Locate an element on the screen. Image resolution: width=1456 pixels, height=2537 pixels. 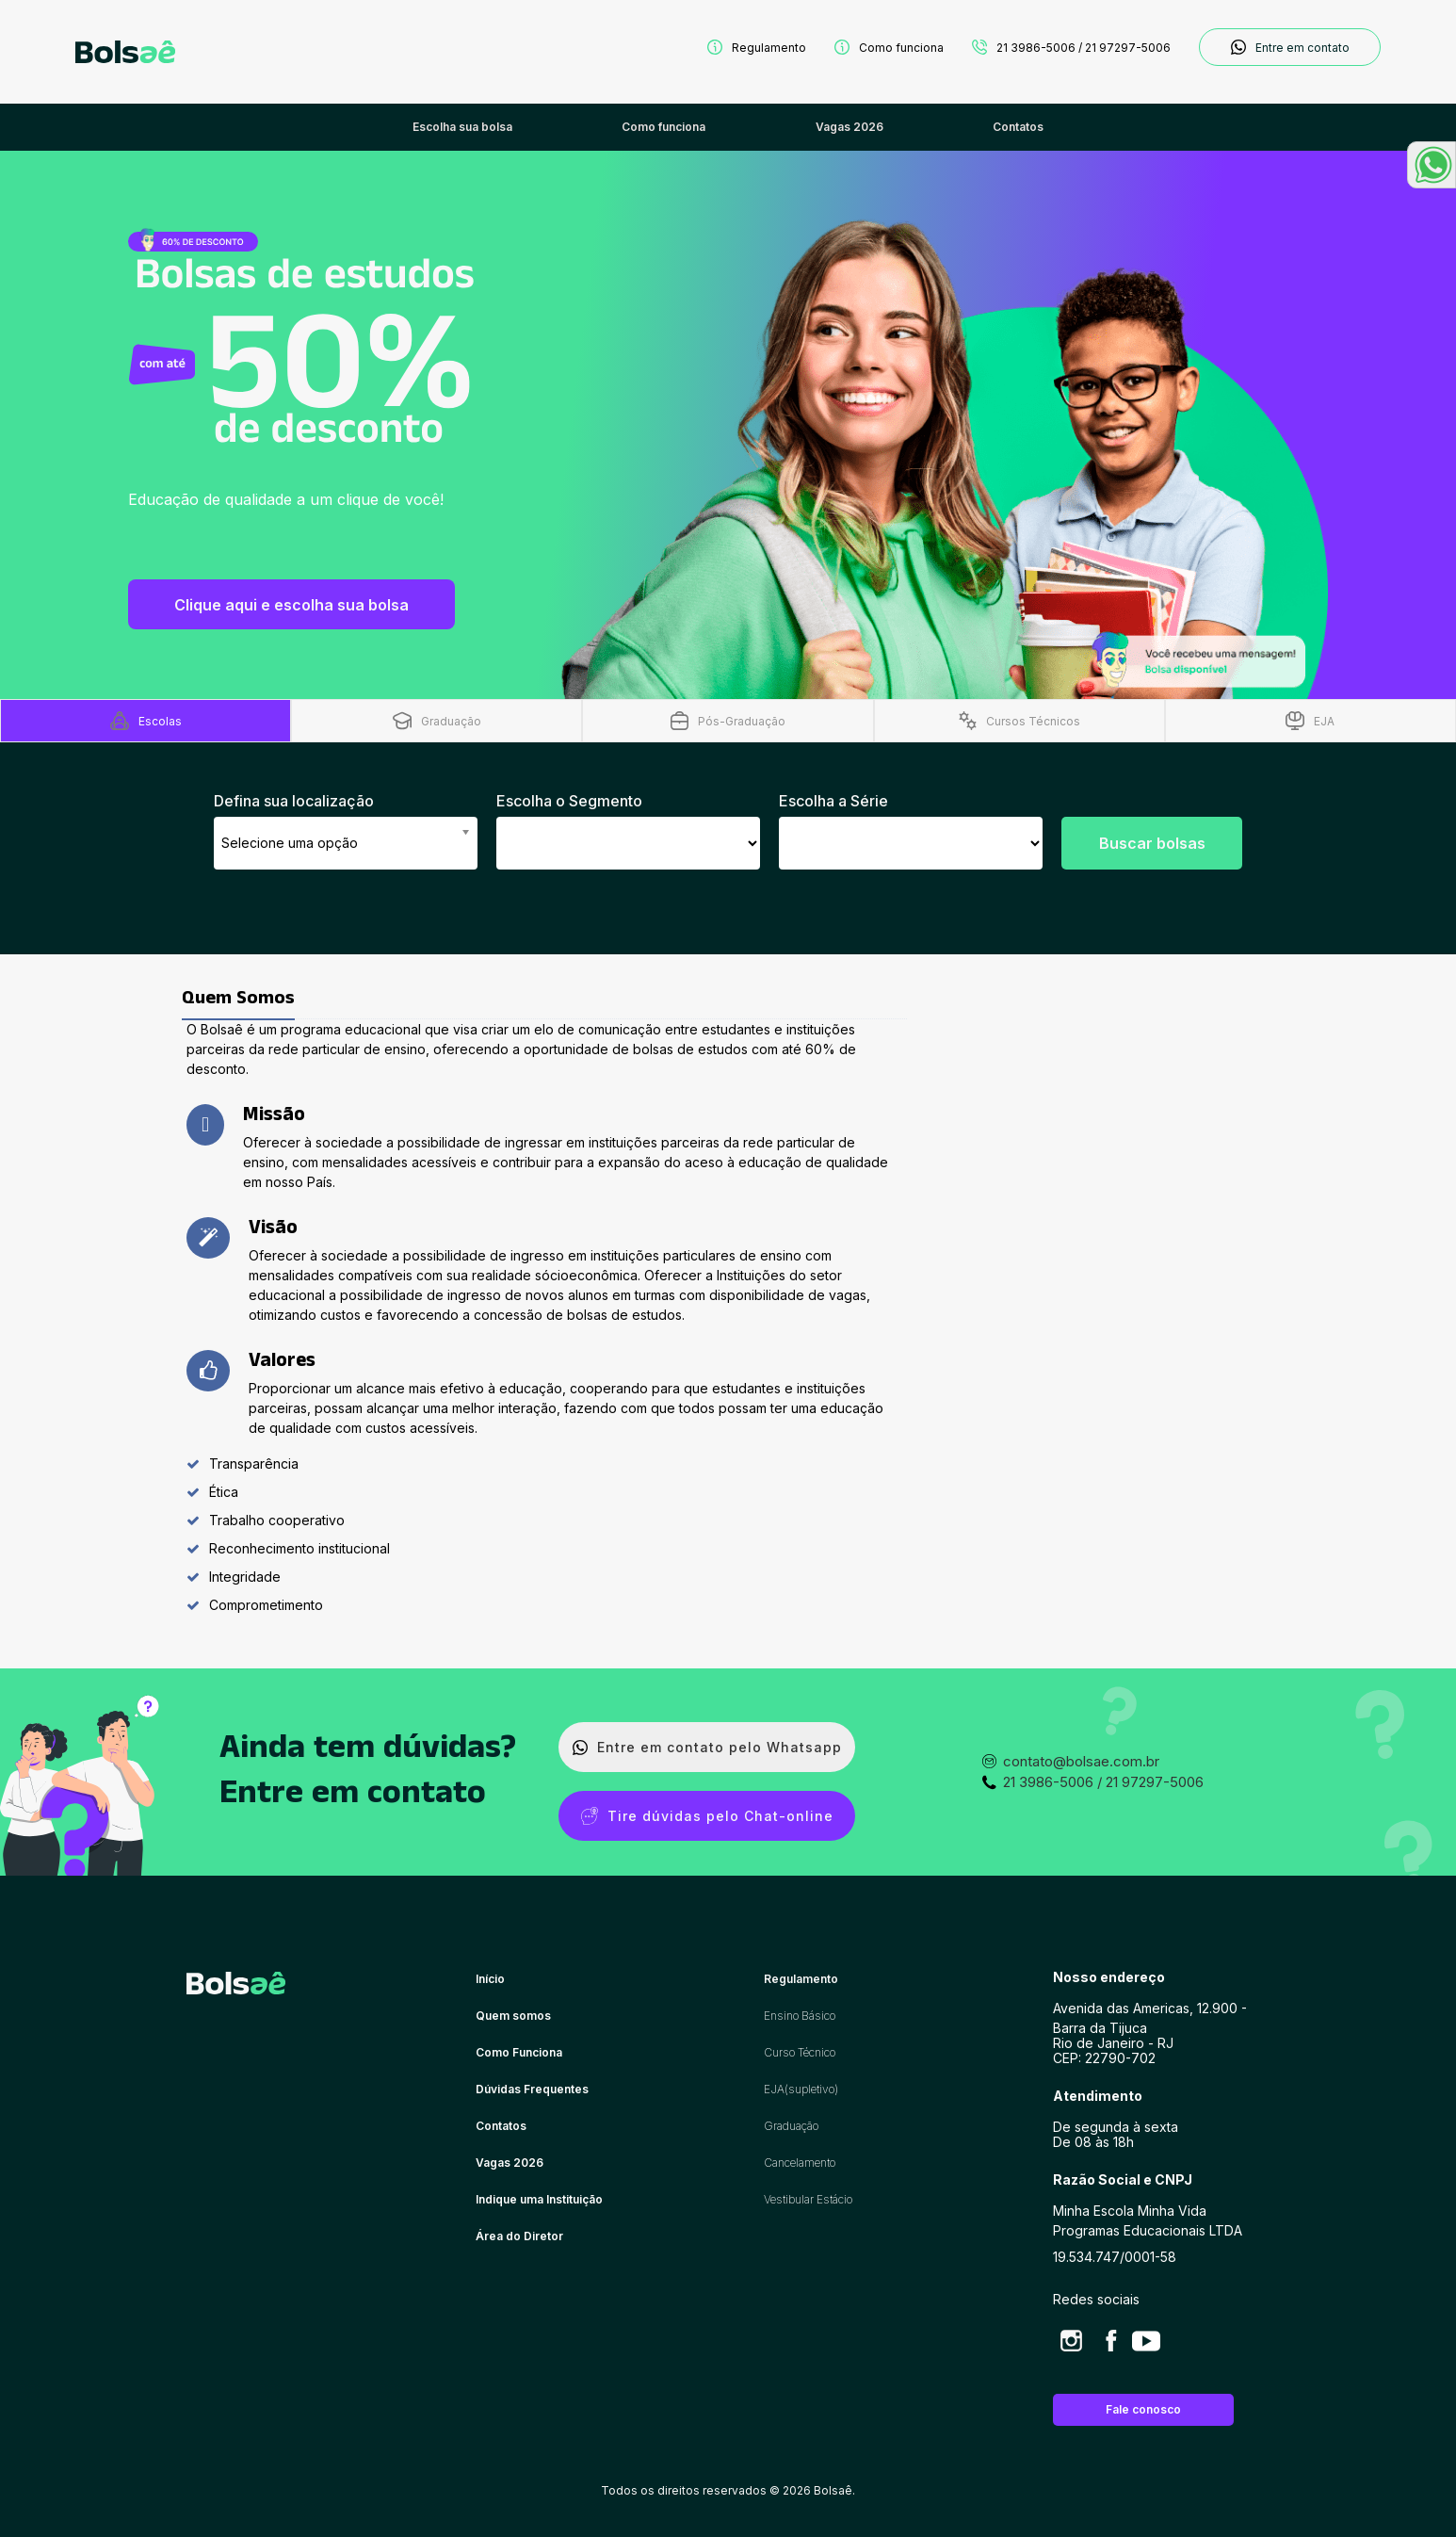
Indique uma Instituição is located at coordinates (539, 2199).